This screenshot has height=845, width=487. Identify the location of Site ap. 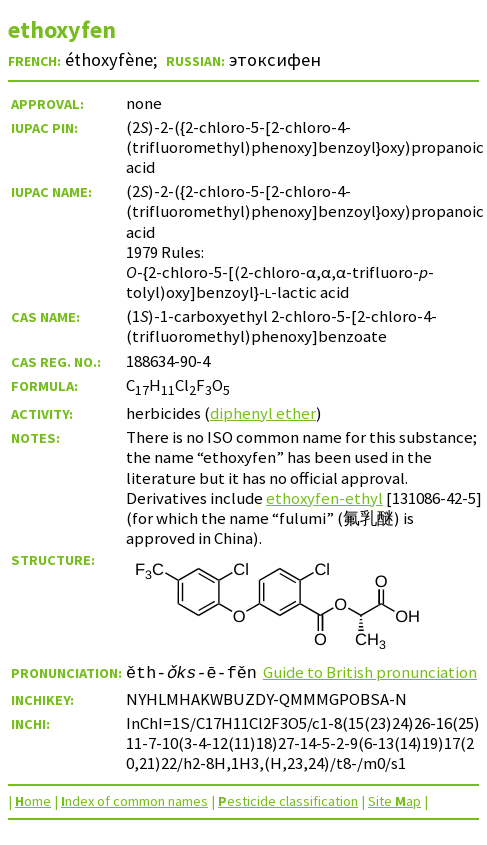
(394, 801).